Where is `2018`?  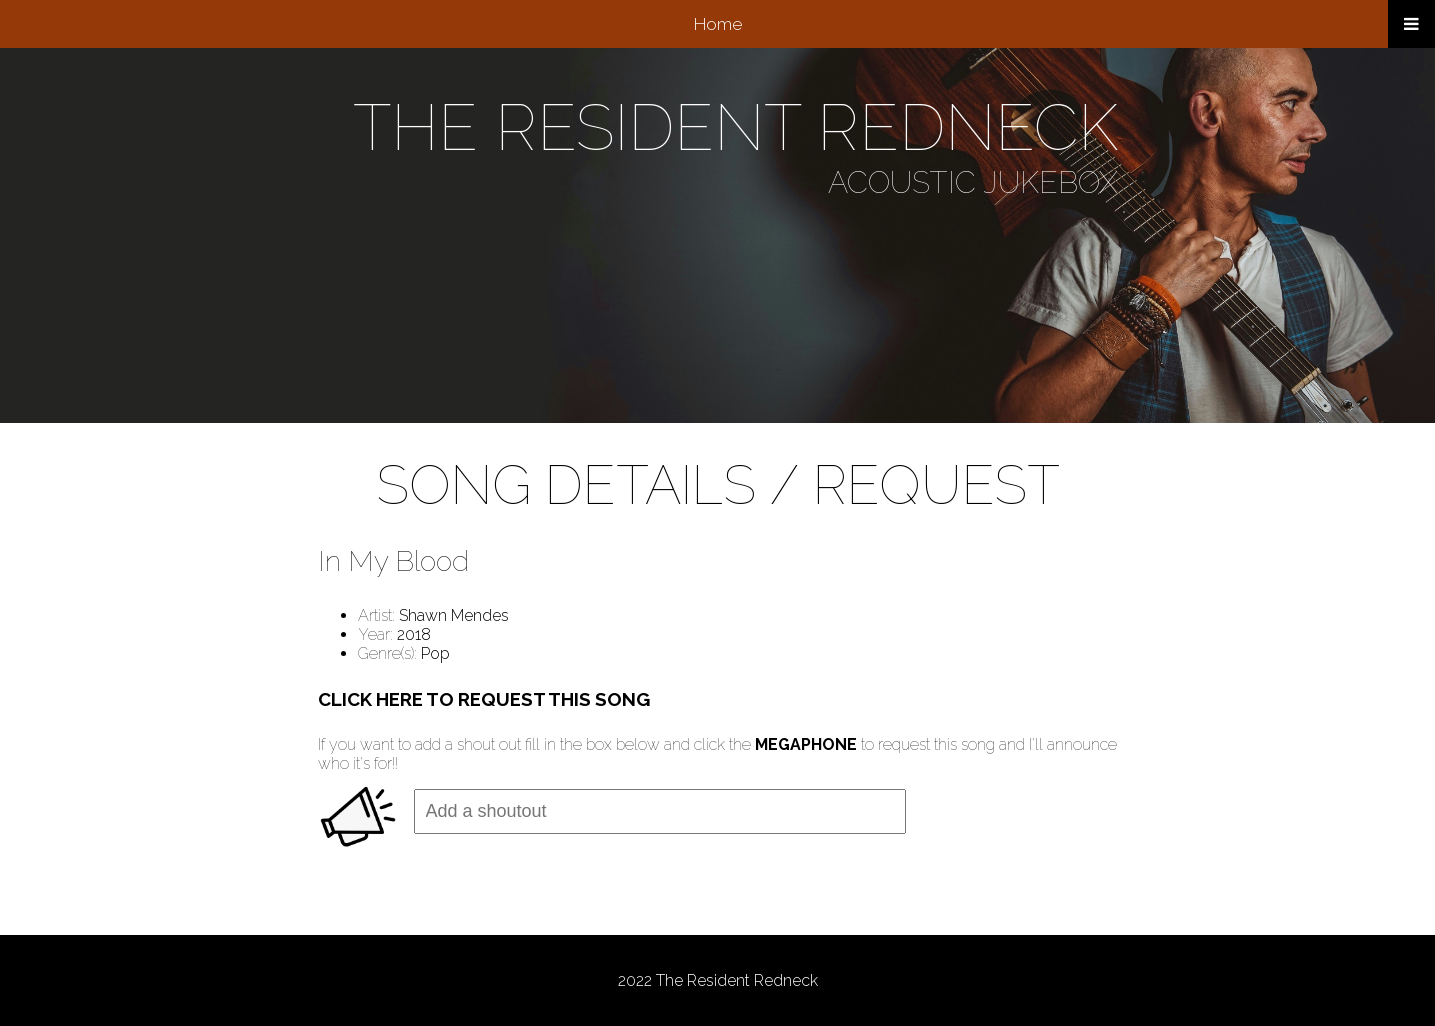
2018 is located at coordinates (414, 634).